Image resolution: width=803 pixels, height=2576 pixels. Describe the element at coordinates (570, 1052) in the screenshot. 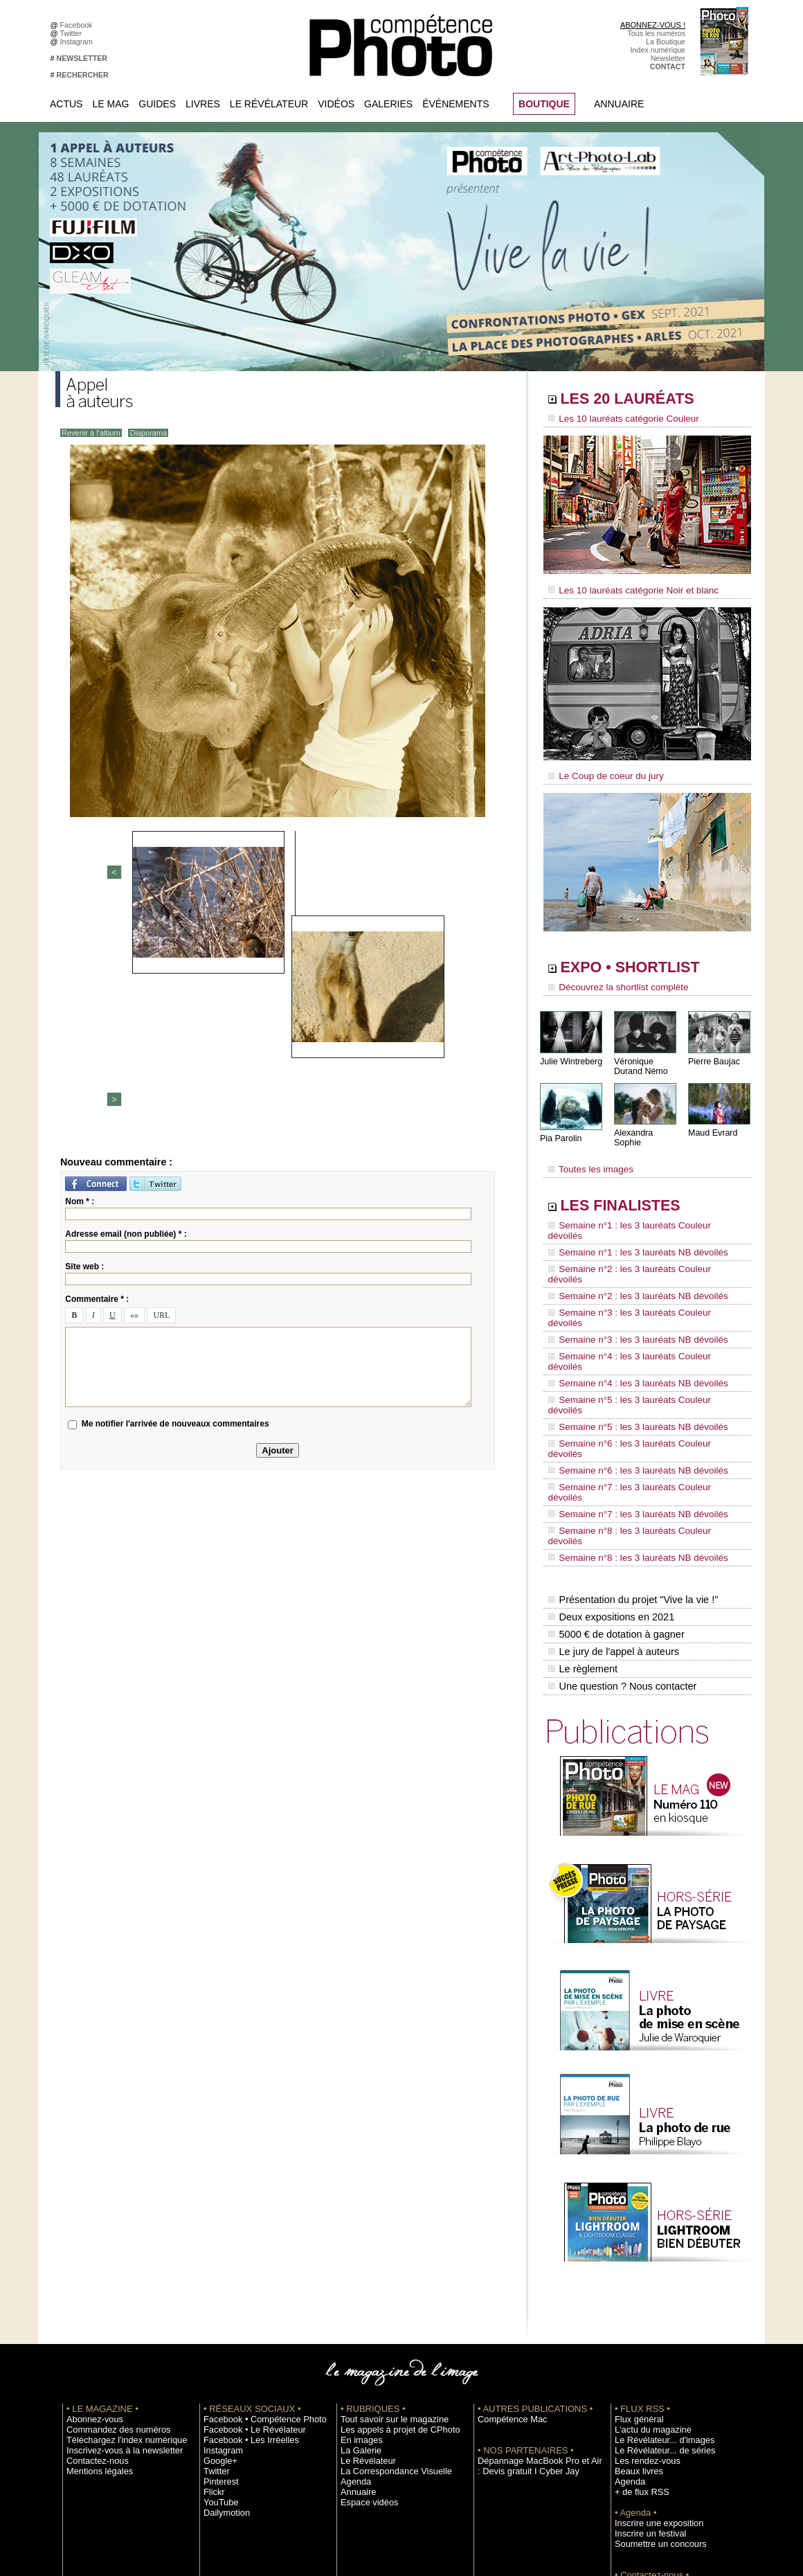

I see `Julie Wintreberg` at that location.